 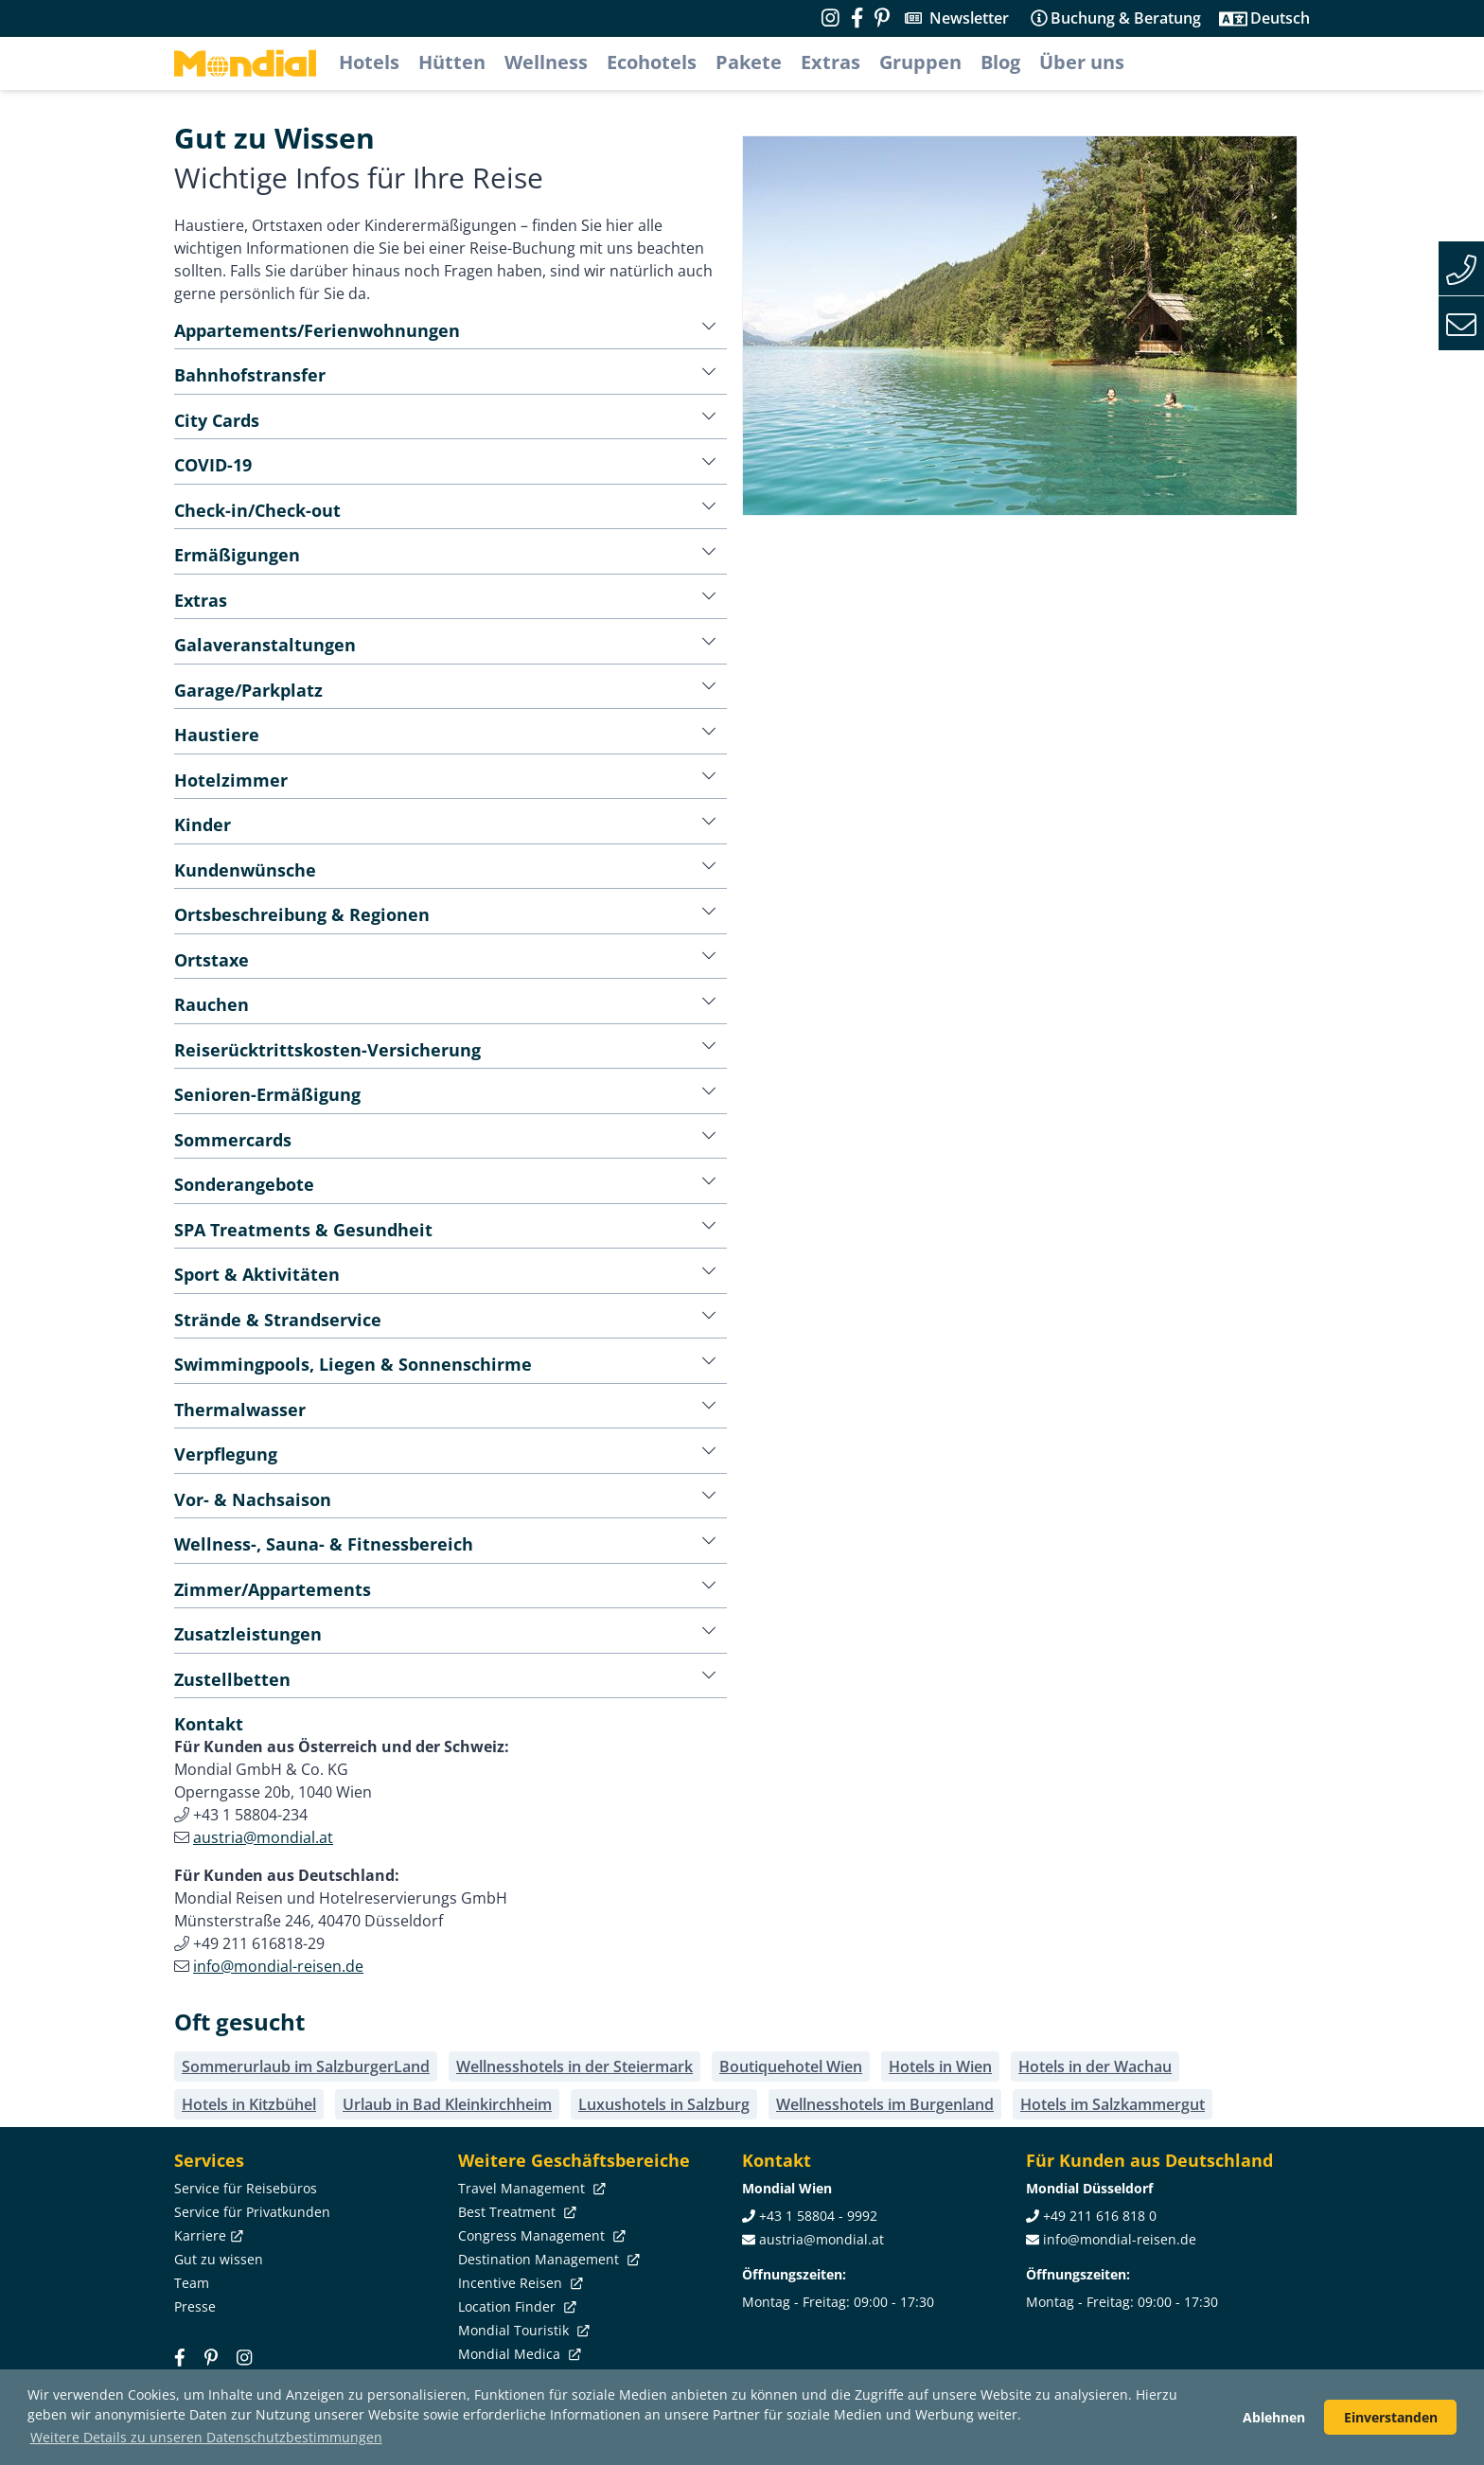 What do you see at coordinates (249, 2104) in the screenshot?
I see `Hotels in Kitzbühel` at bounding box center [249, 2104].